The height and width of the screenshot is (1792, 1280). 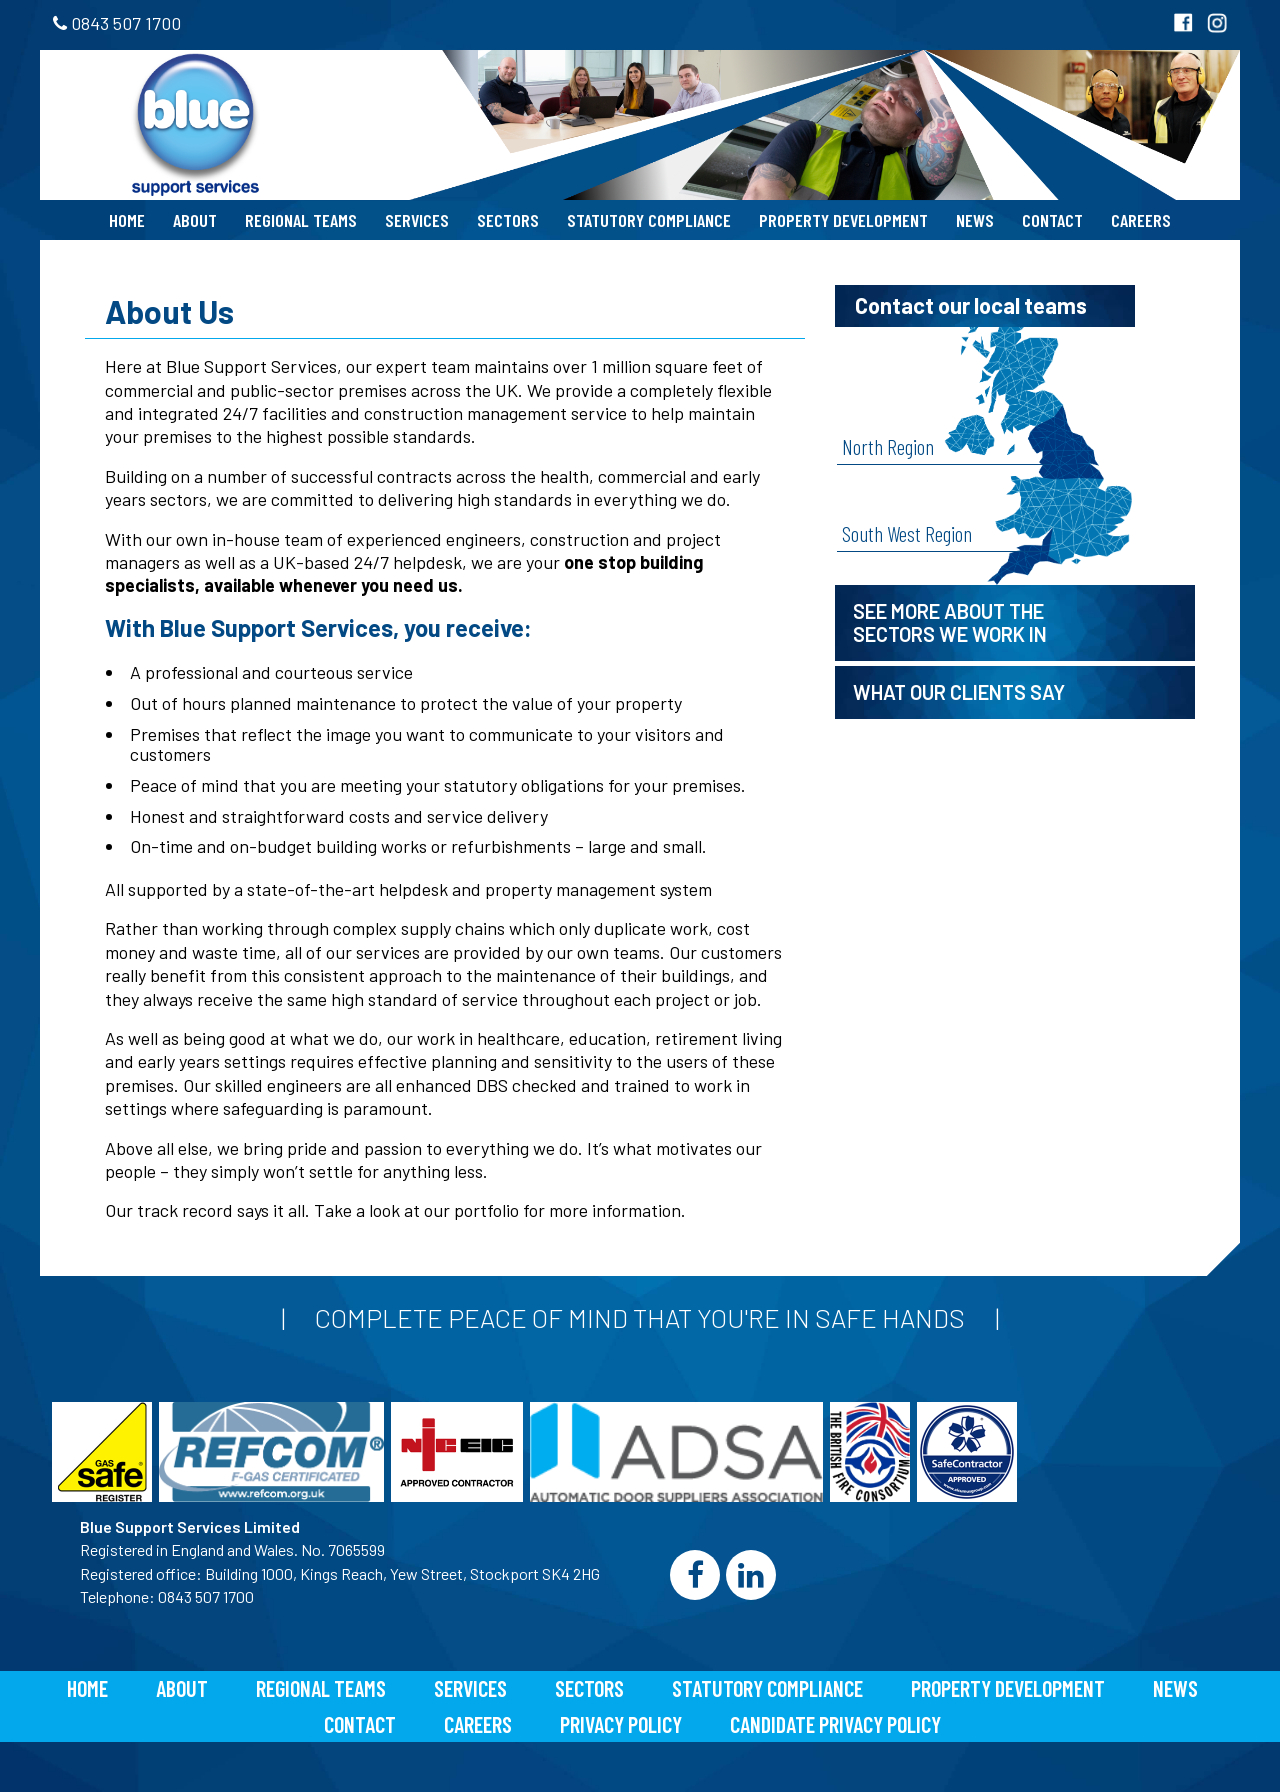 I want to click on Contact, so click(x=1052, y=220).